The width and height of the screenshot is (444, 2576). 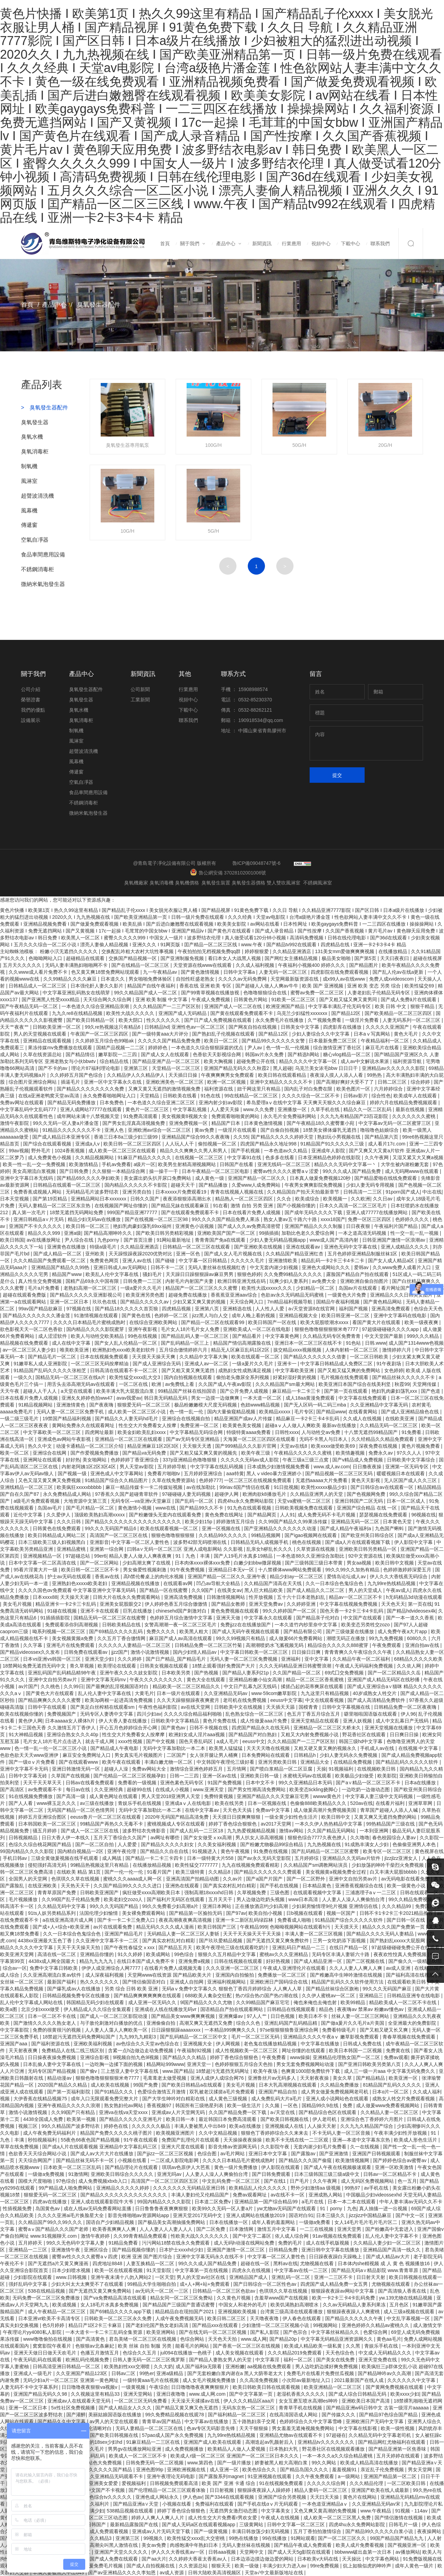 I want to click on 国产自偷自拍视频, so click(x=280, y=1130).